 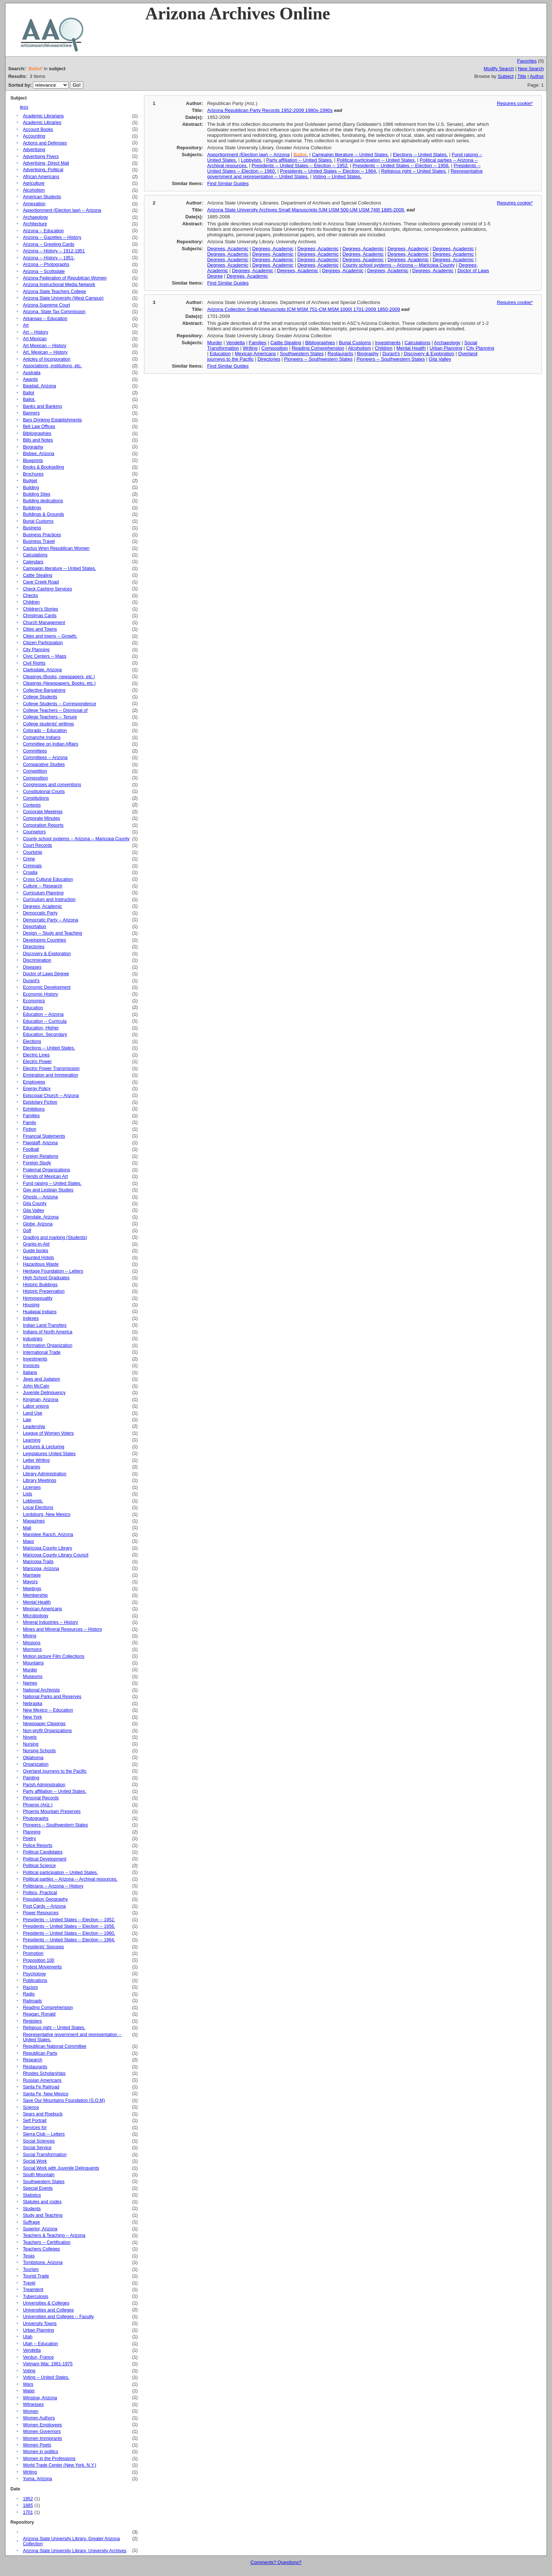 What do you see at coordinates (44, 690) in the screenshot?
I see `Collective Bargaining` at bounding box center [44, 690].